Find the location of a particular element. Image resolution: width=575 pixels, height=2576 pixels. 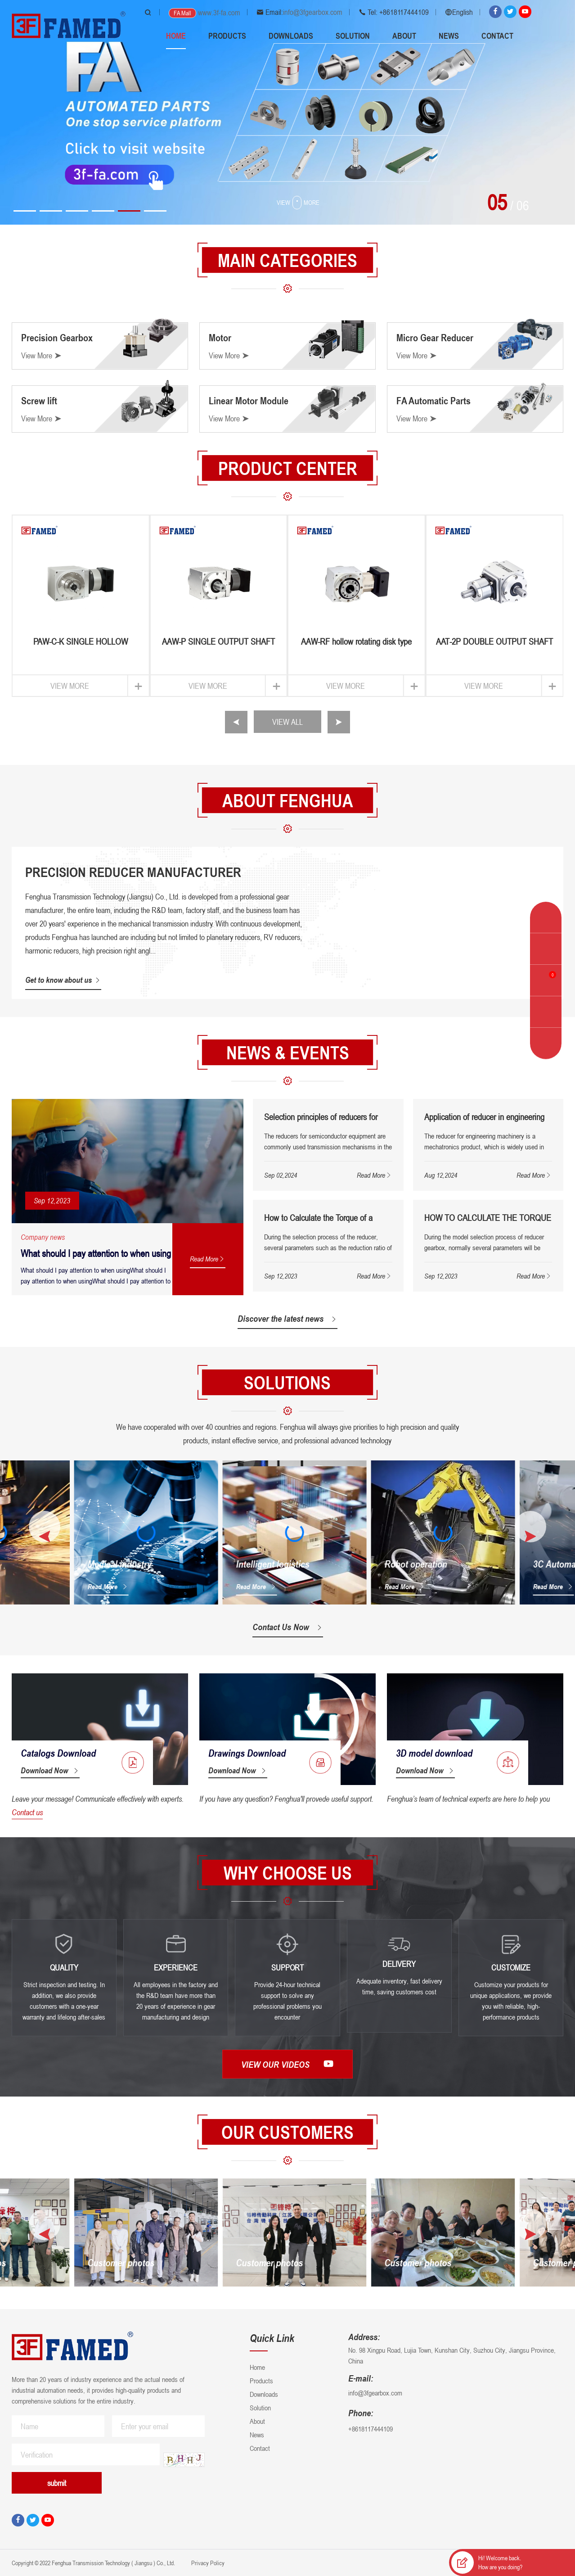

View our videos is located at coordinates (287, 2064).